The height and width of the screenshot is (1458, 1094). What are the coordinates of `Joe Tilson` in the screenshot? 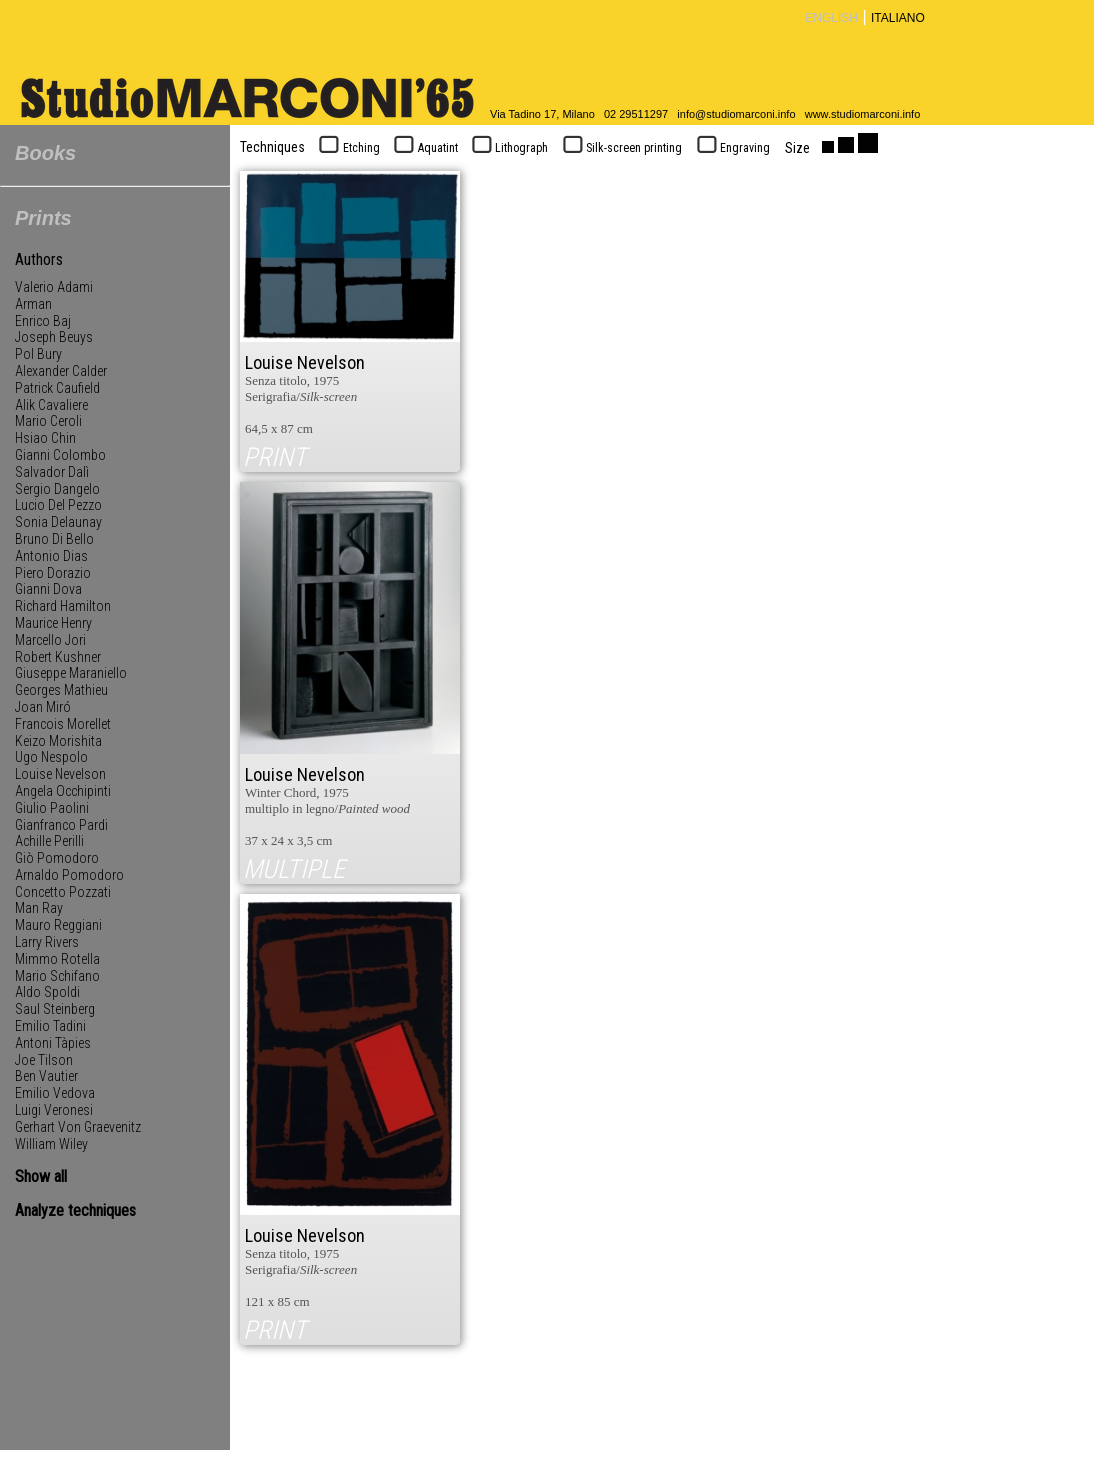 It's located at (44, 1060).